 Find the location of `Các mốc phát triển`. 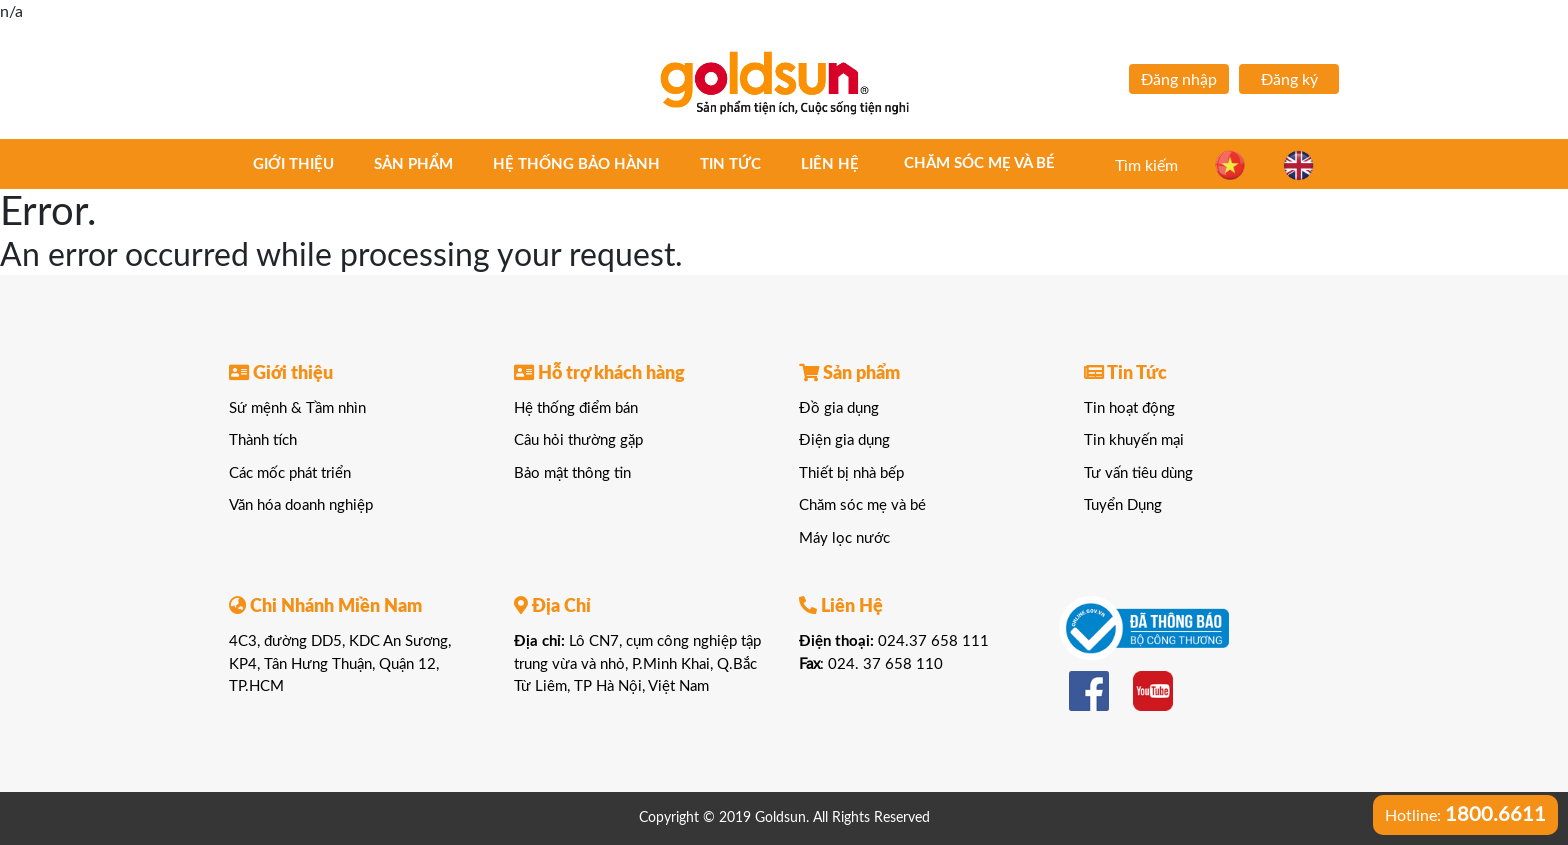

Các mốc phát triển is located at coordinates (290, 473).